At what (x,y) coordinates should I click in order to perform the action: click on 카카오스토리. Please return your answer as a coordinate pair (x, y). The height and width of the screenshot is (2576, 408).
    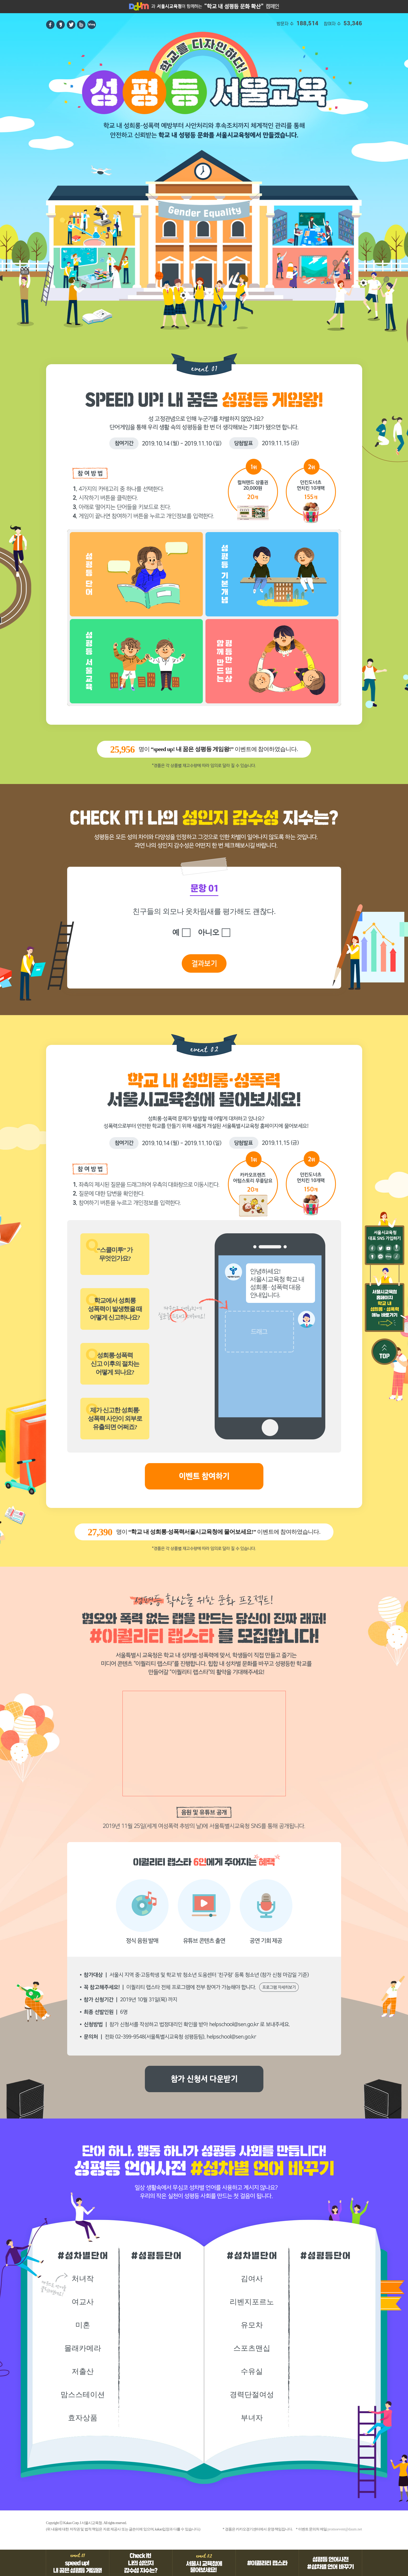
    Looking at the image, I should click on (60, 24).